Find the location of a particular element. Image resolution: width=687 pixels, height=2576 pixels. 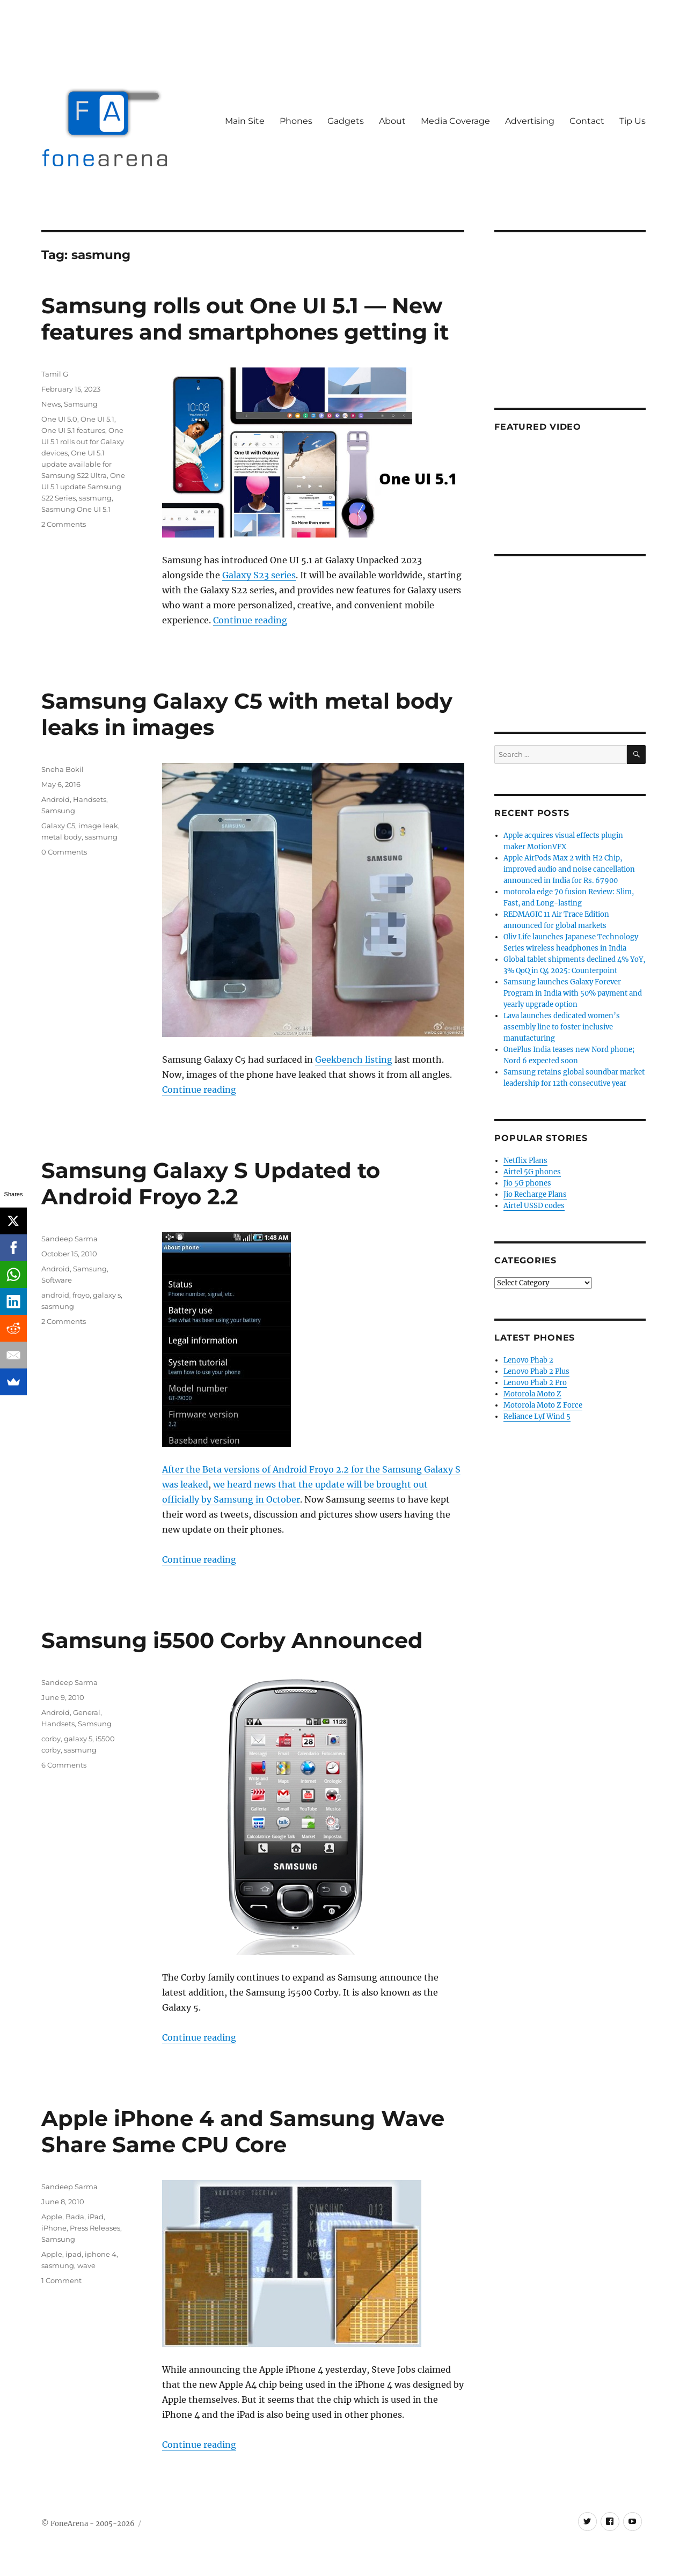

iPhone is located at coordinates (54, 2228).